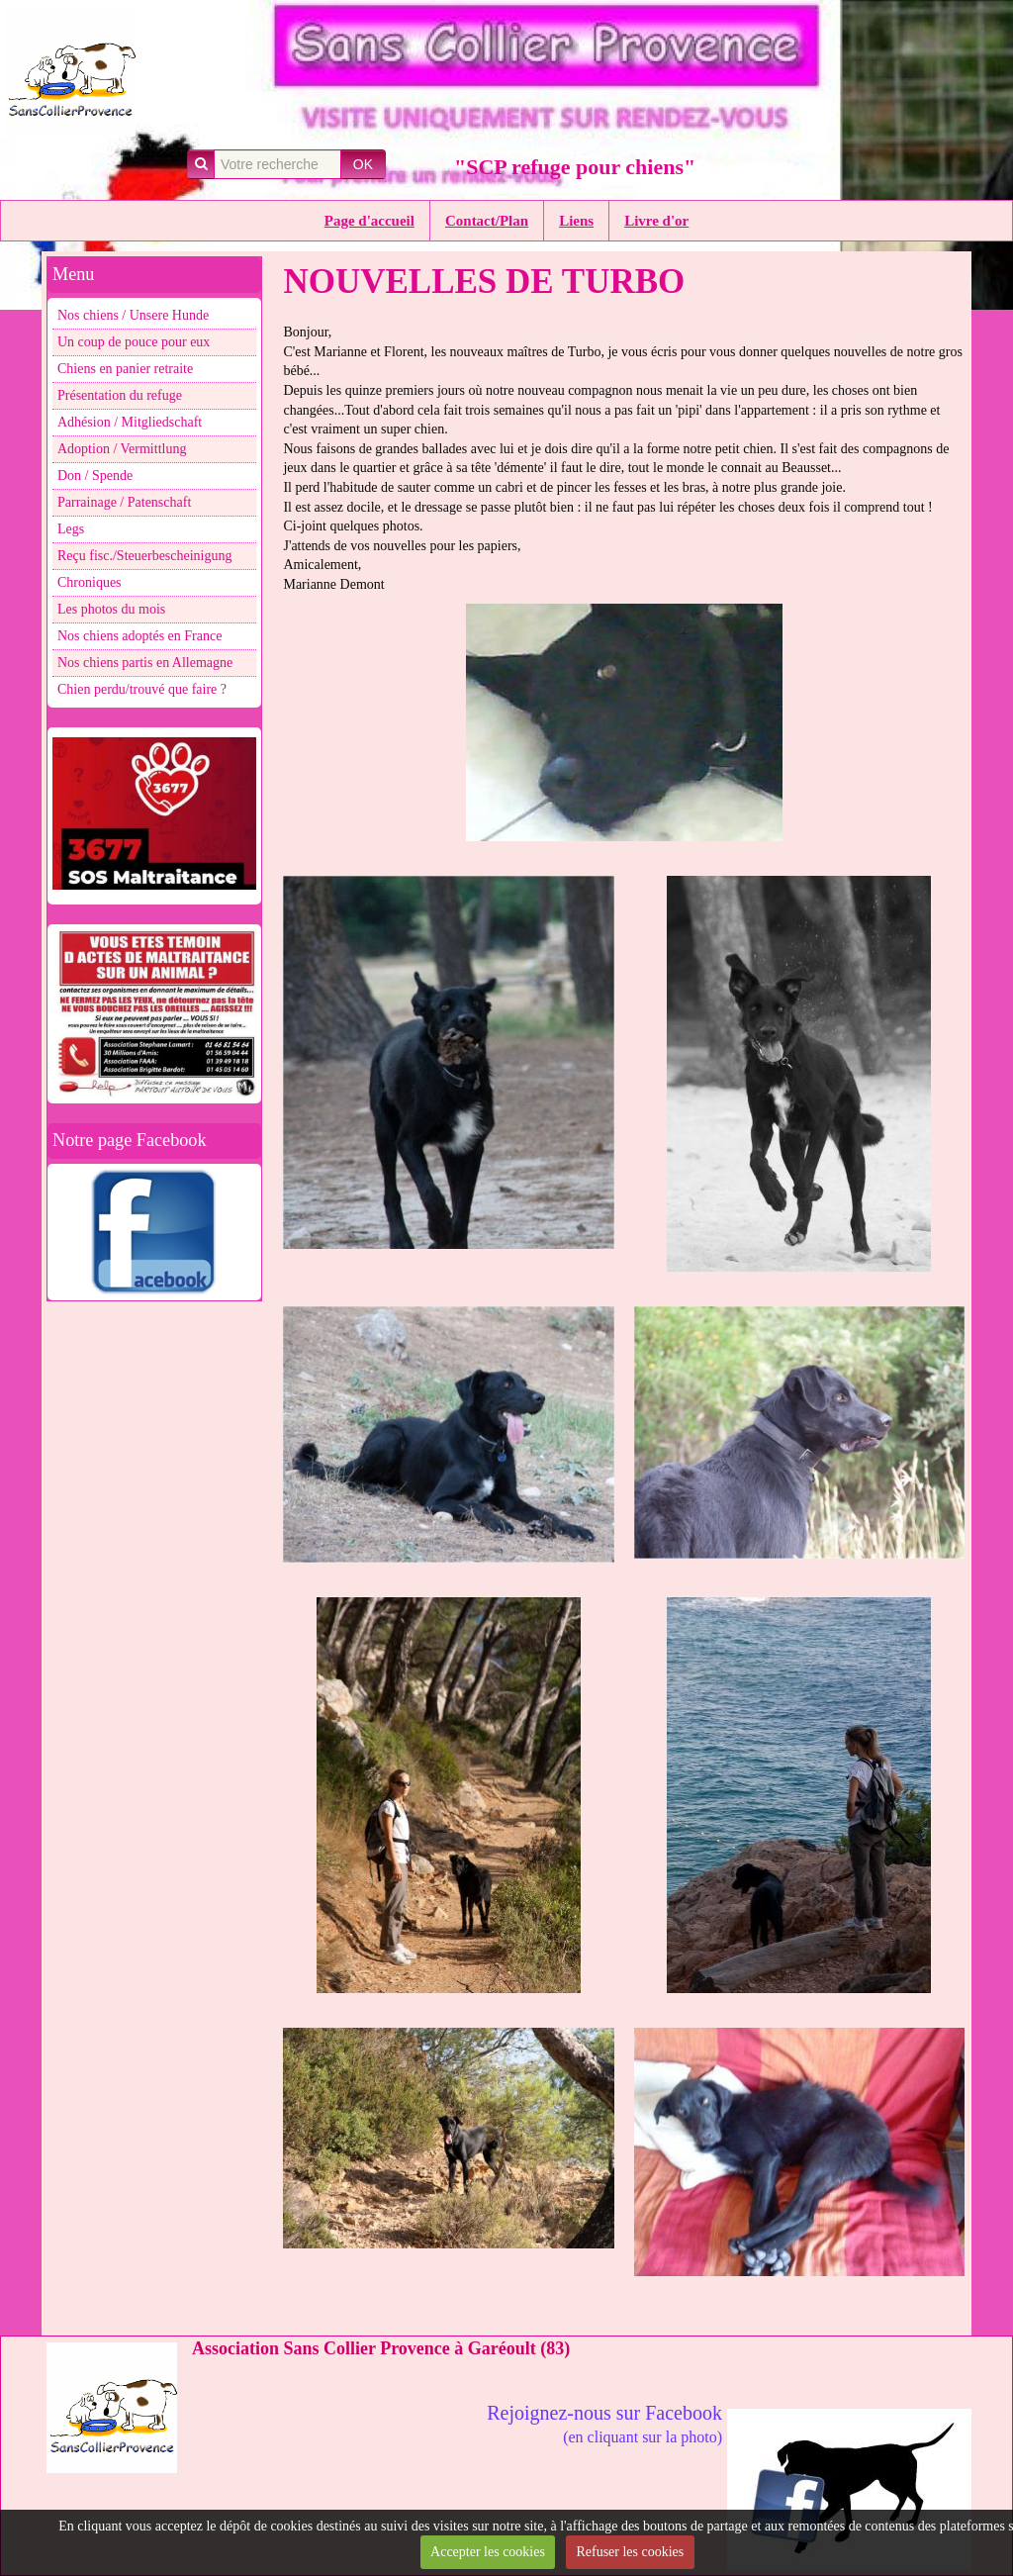 The image size is (1013, 2576). Describe the element at coordinates (486, 221) in the screenshot. I see `Contact/Plan` at that location.